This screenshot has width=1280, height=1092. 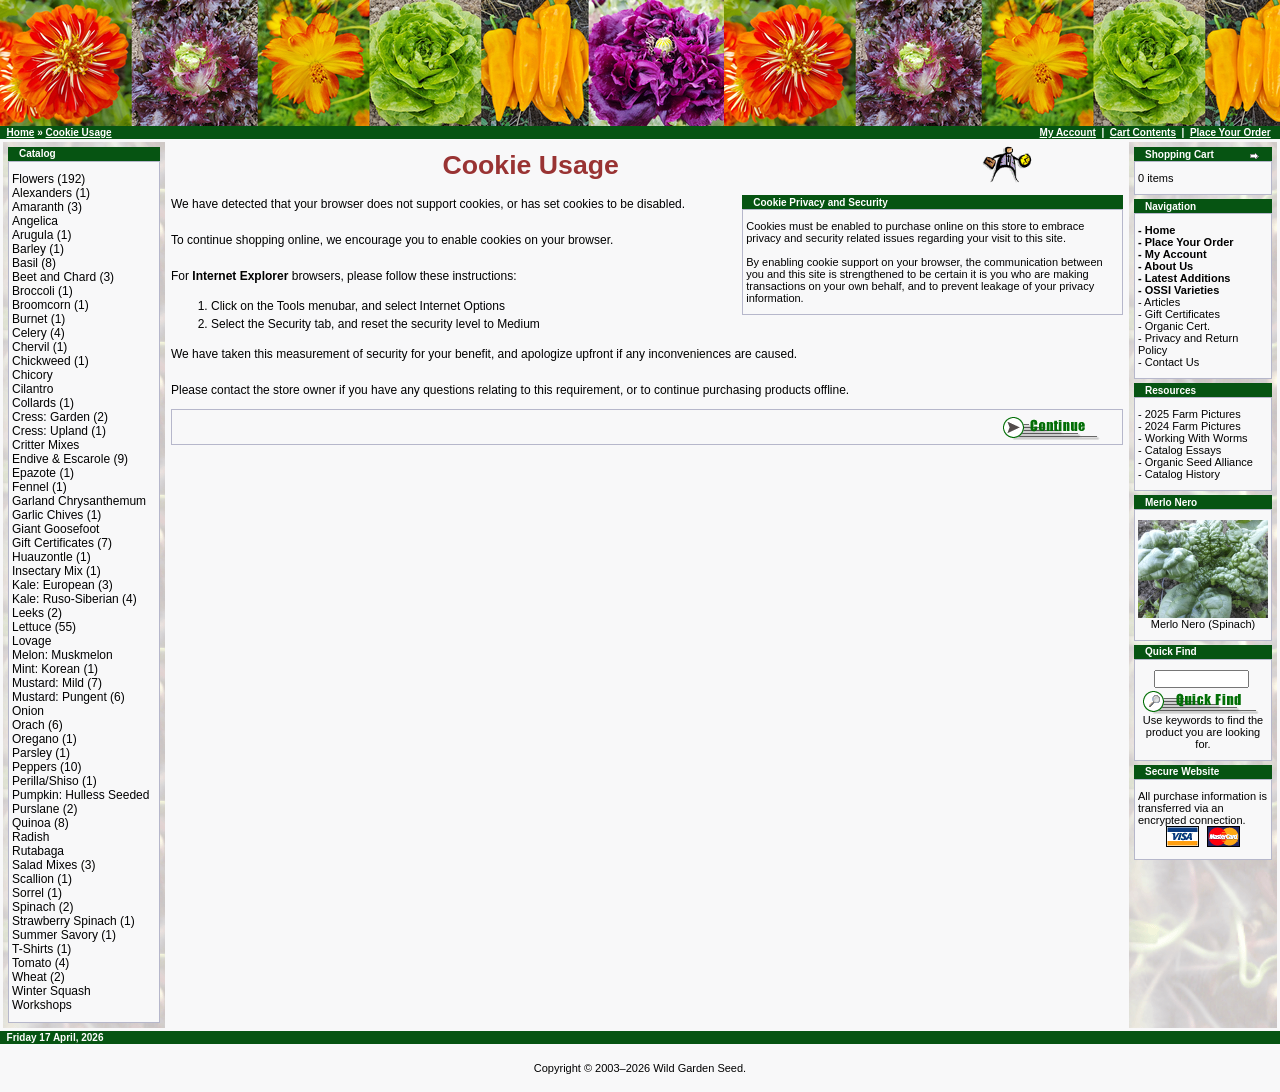 What do you see at coordinates (32, 235) in the screenshot?
I see `Arugula` at bounding box center [32, 235].